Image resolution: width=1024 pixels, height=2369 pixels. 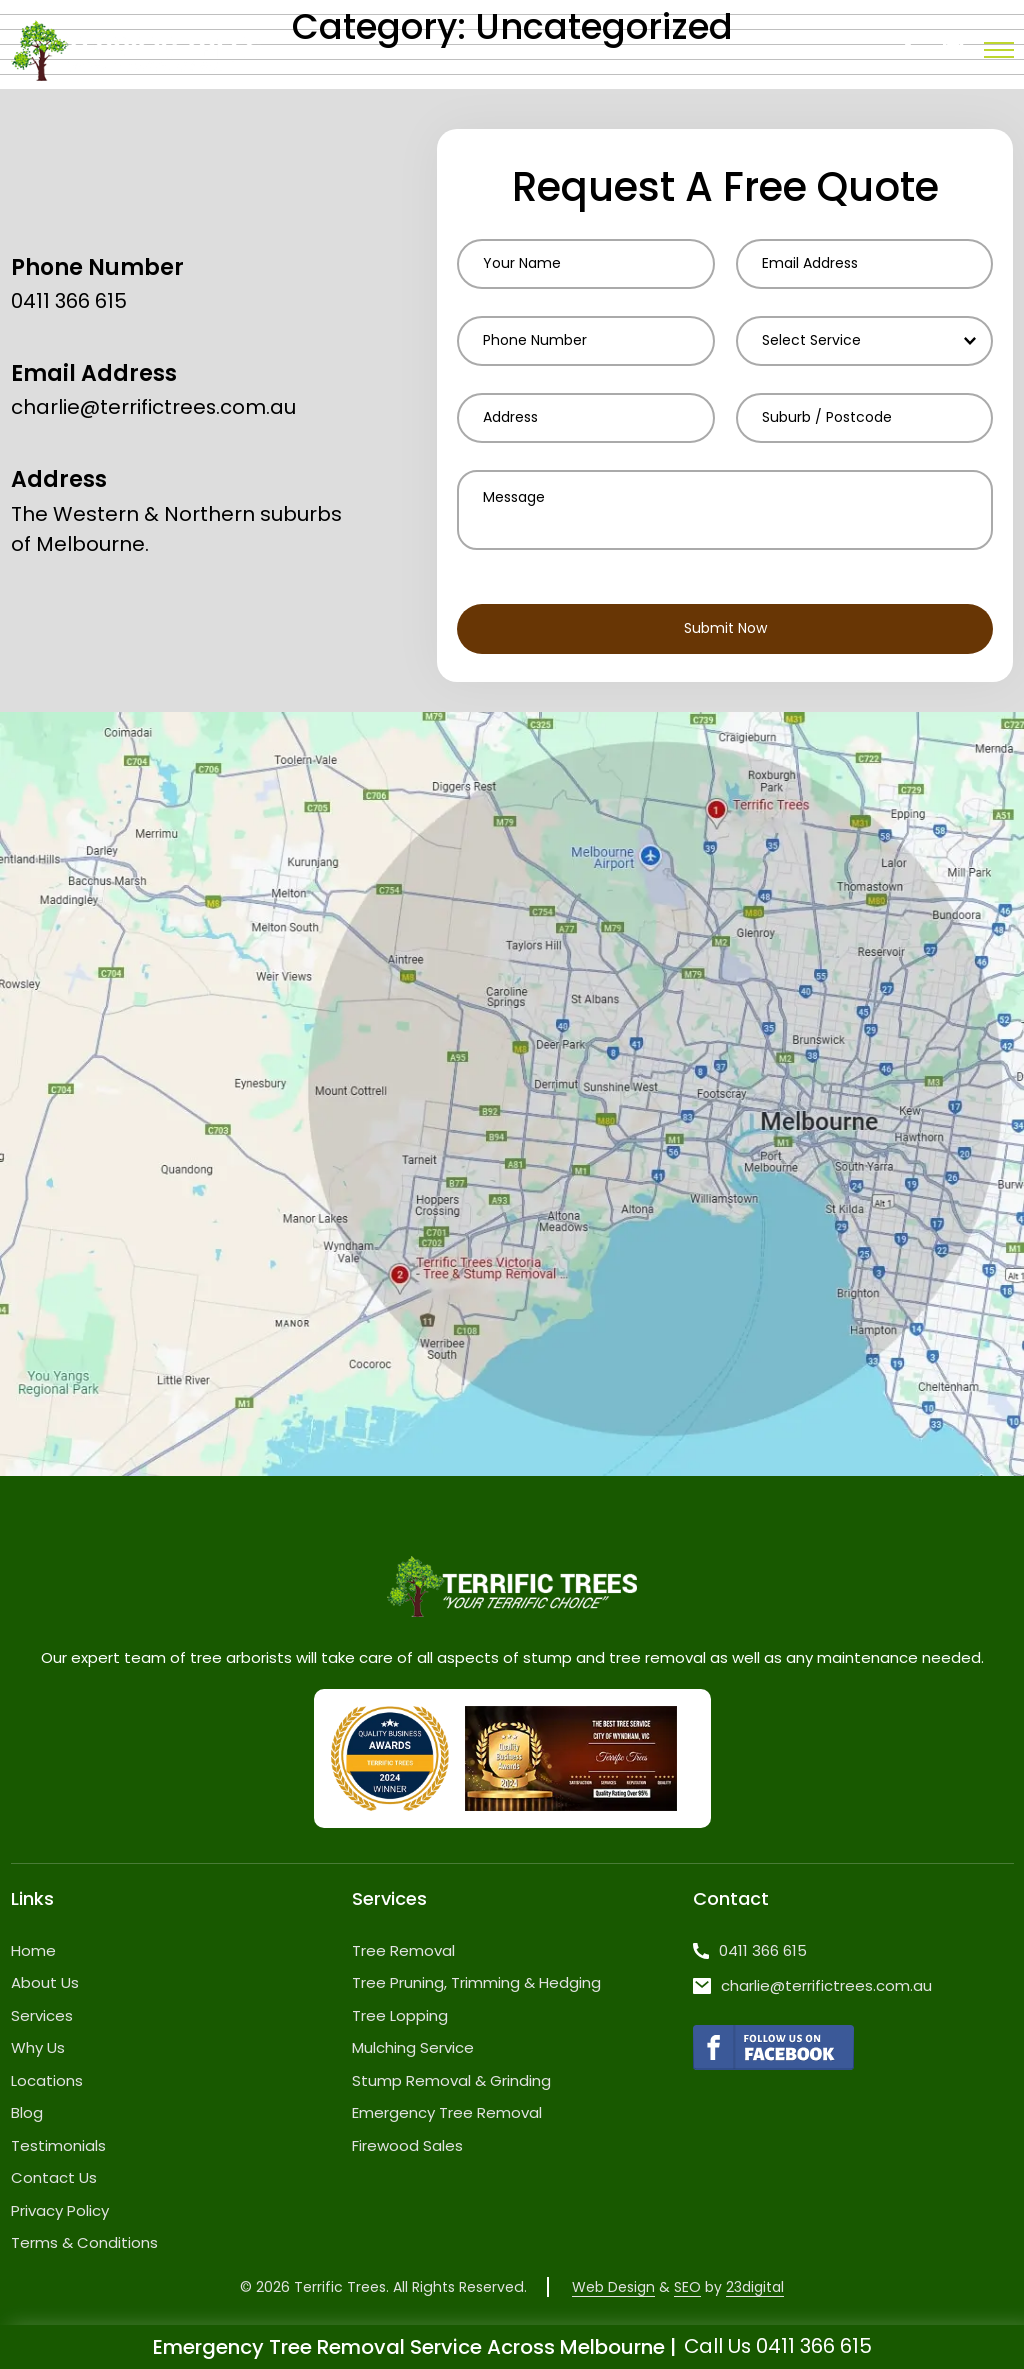 What do you see at coordinates (413, 2048) in the screenshot?
I see `Mulching Service` at bounding box center [413, 2048].